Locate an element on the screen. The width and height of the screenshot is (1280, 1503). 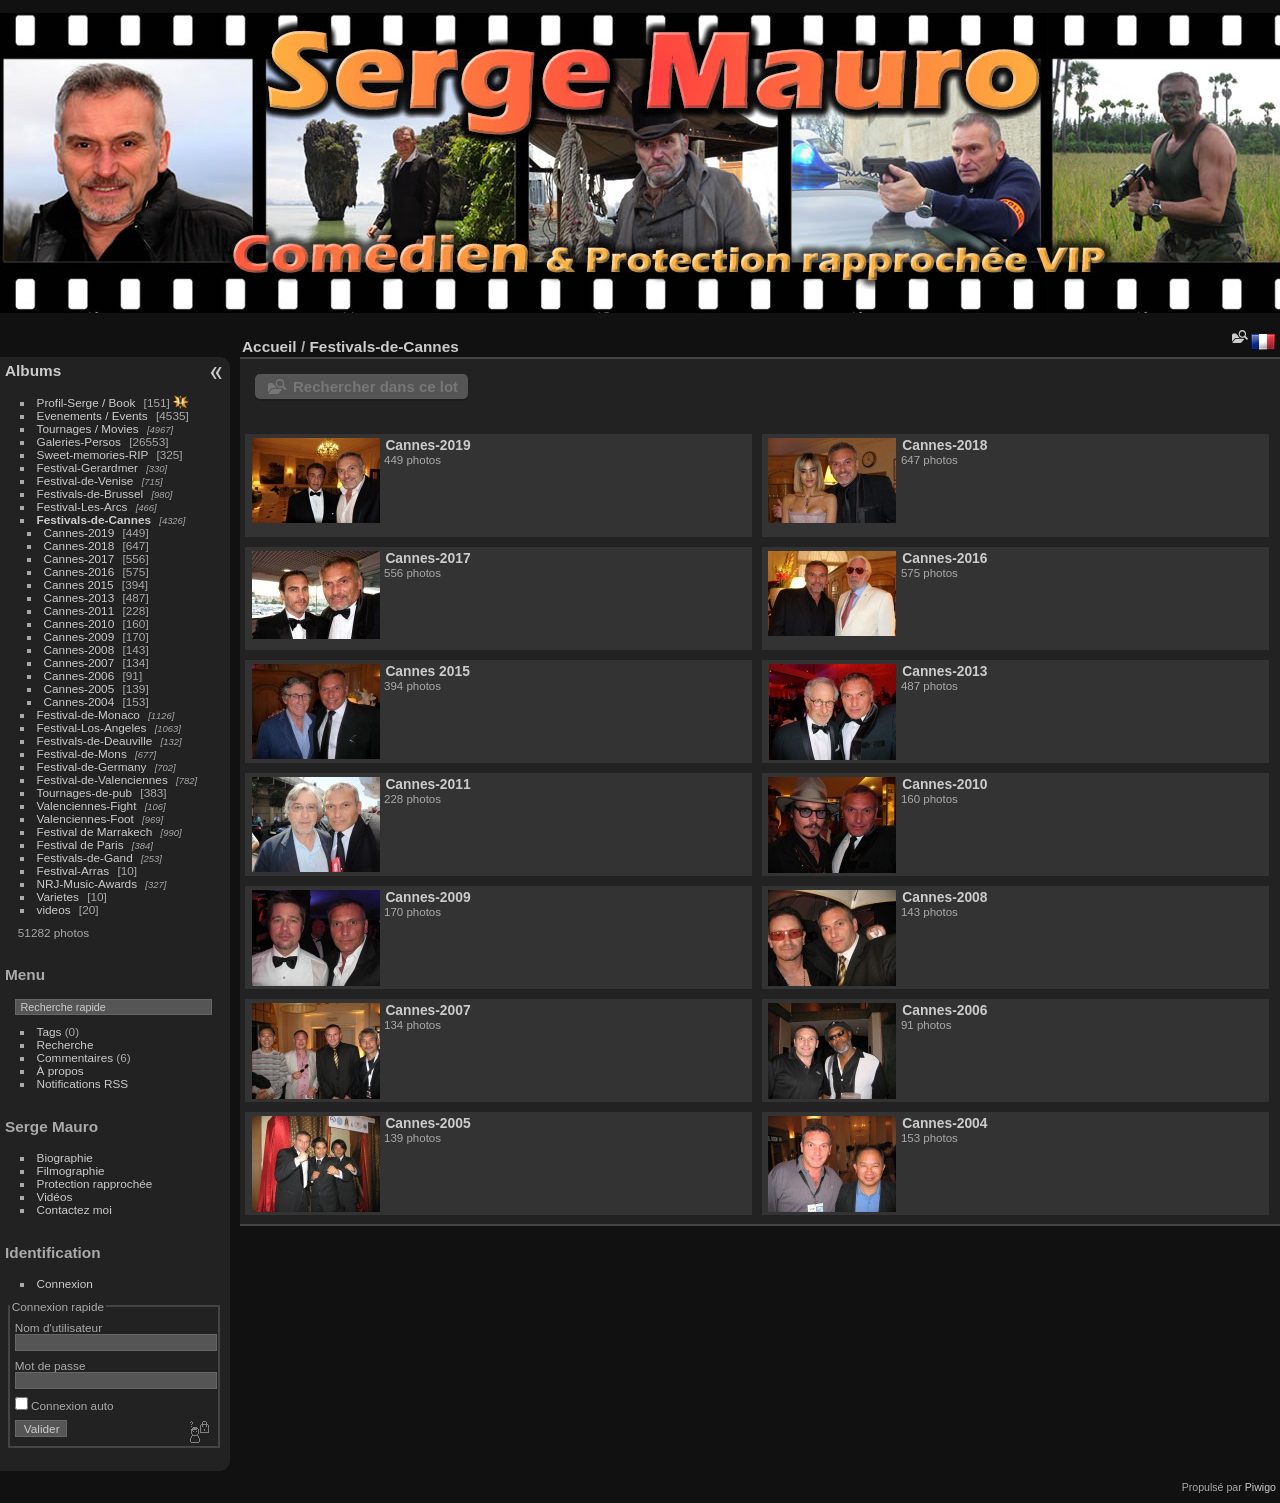
Cannes-2011 is located at coordinates (79, 610).